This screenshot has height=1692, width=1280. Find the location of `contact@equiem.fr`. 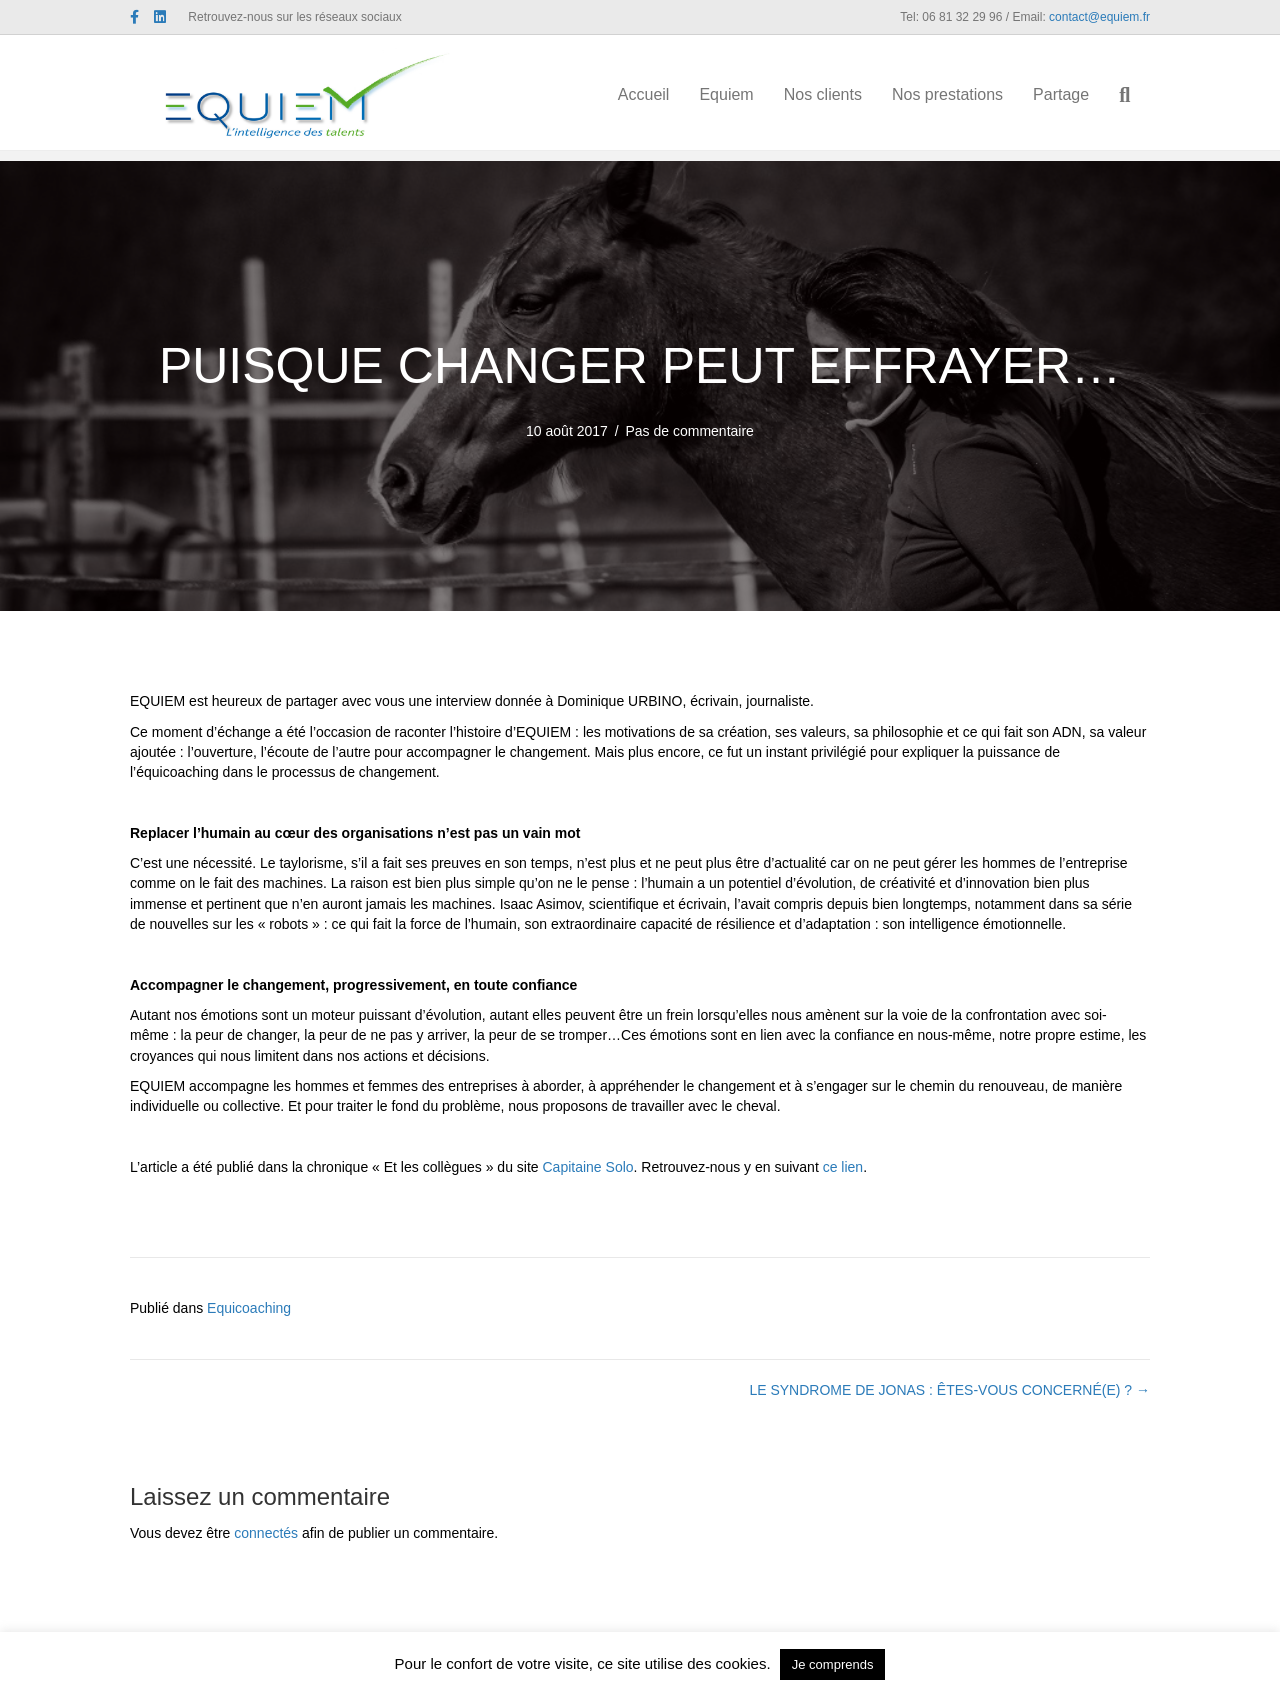

contact@equiem.fr is located at coordinates (1099, 17).